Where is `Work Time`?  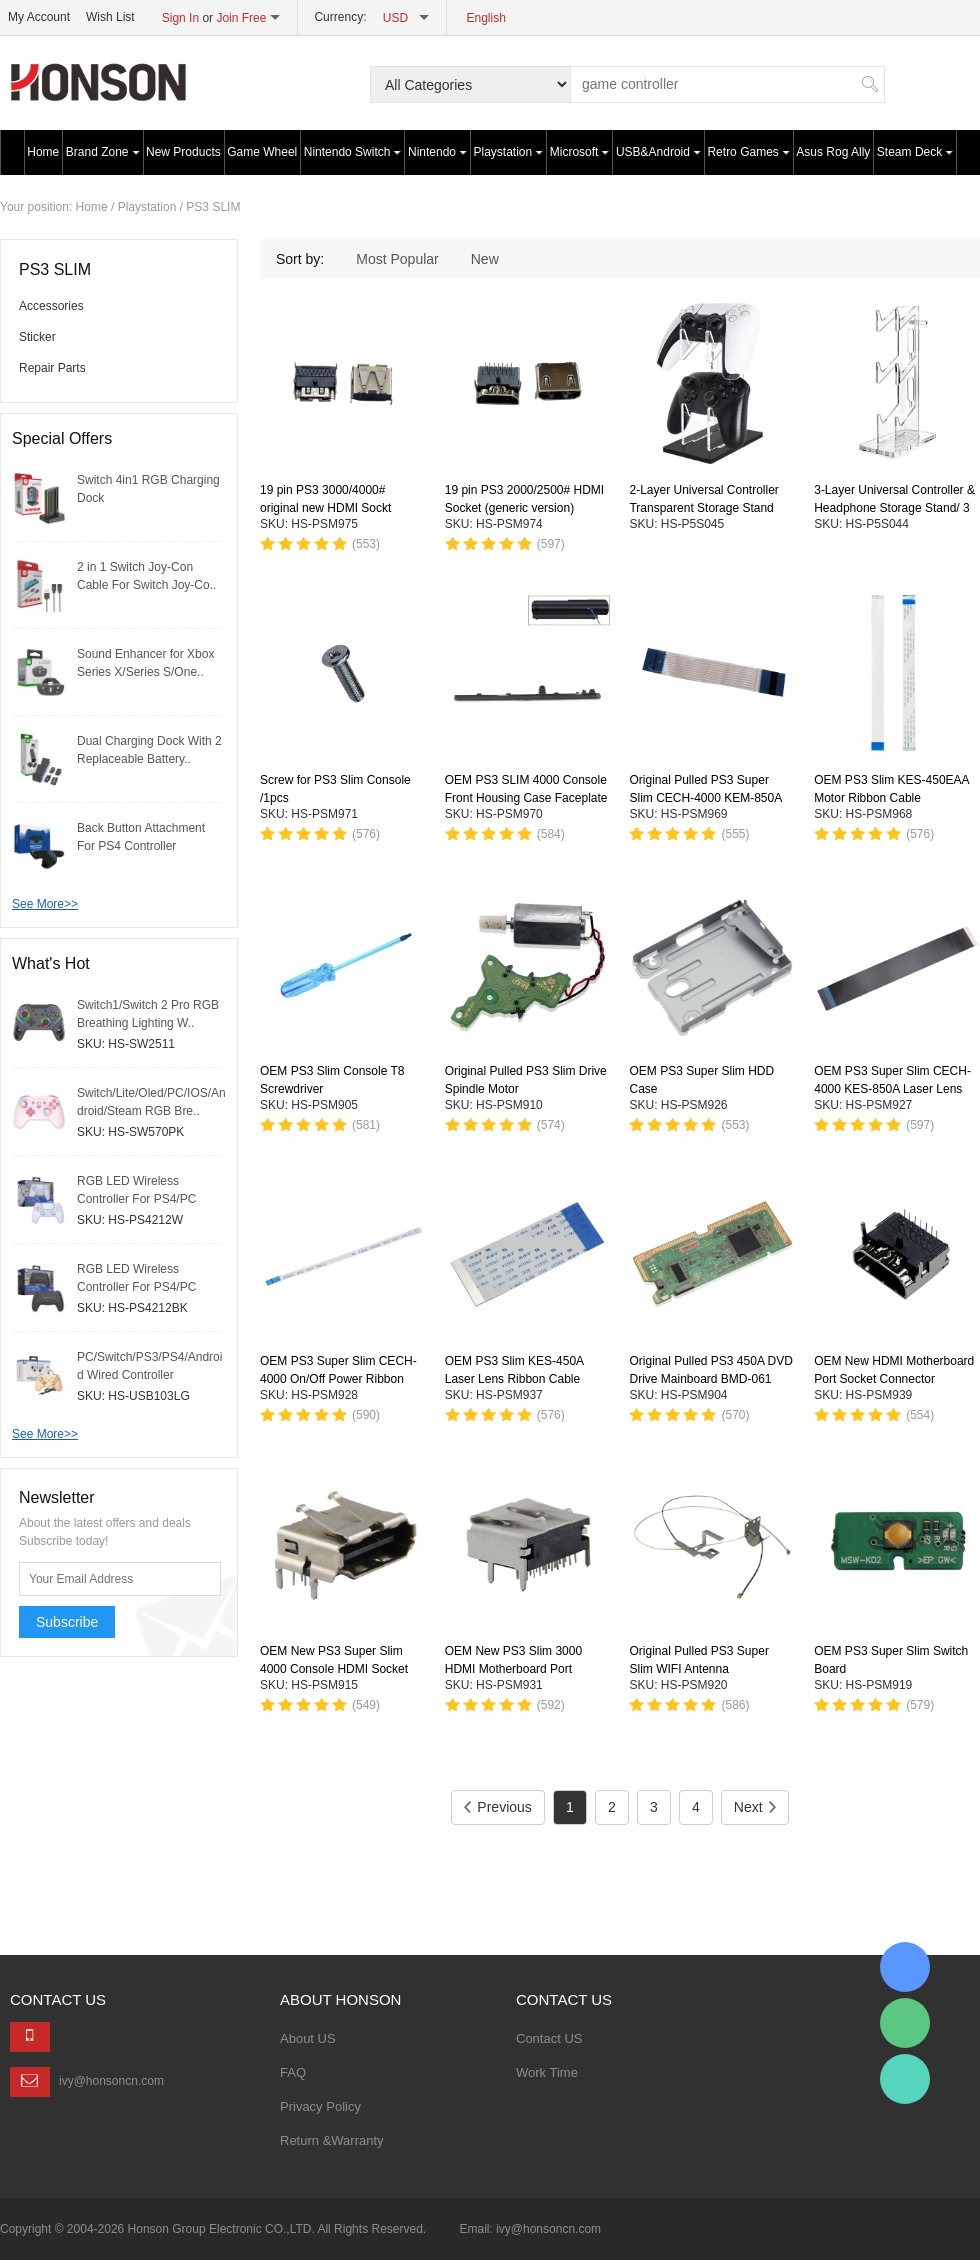 Work Time is located at coordinates (547, 2072).